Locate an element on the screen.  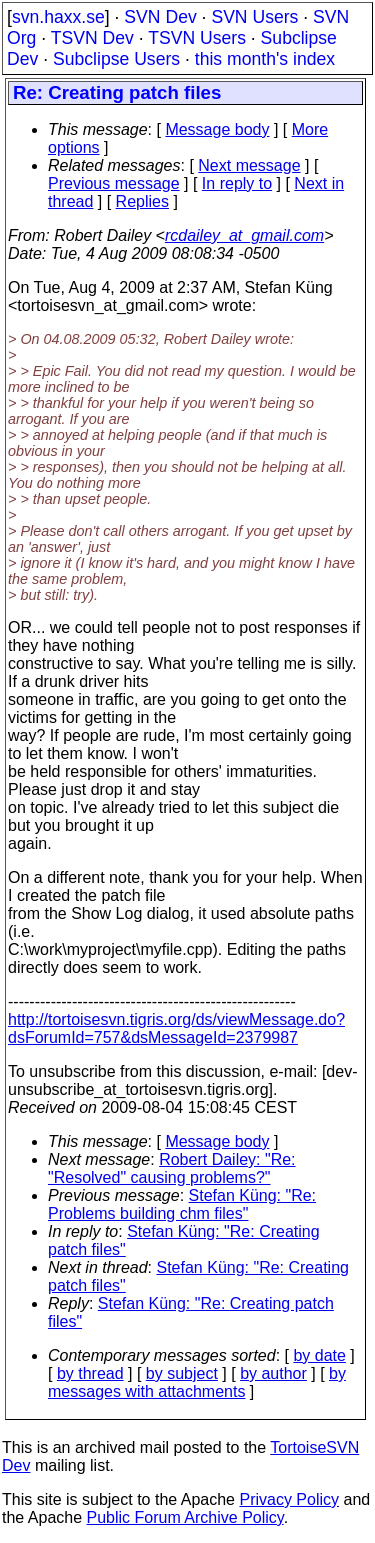
by subject is located at coordinates (182, 1373).